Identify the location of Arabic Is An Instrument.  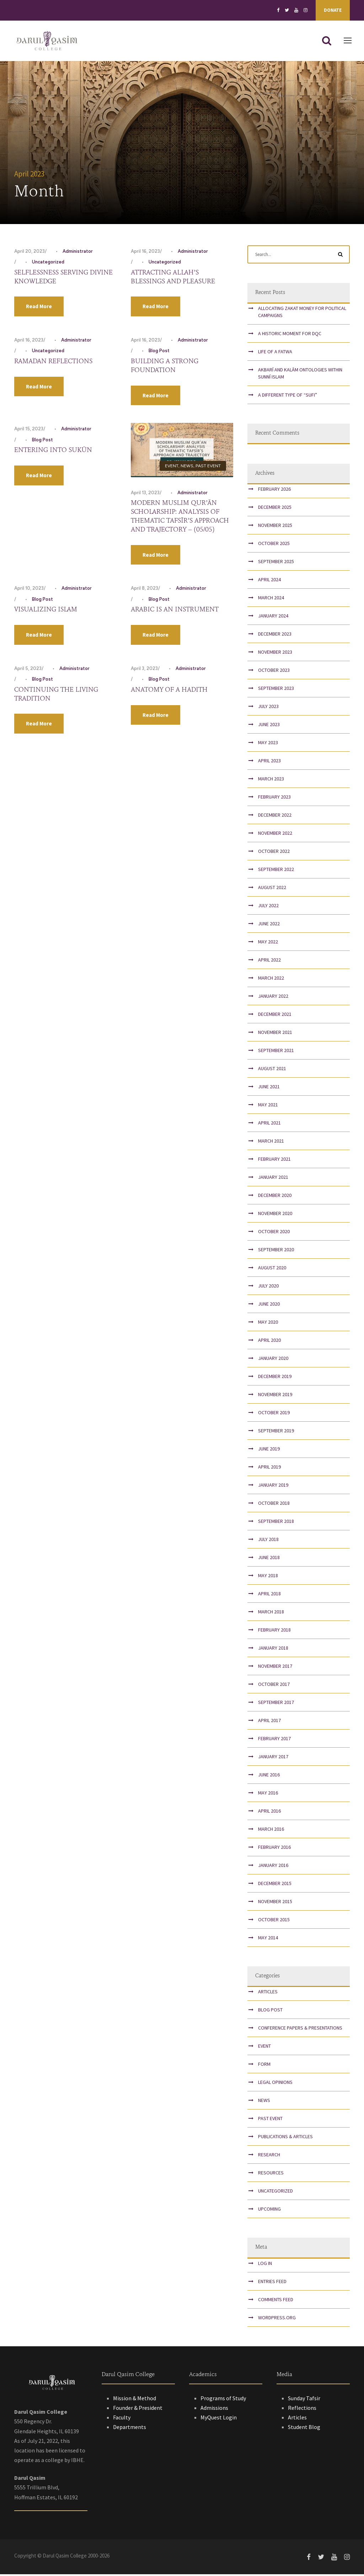
(175, 611).